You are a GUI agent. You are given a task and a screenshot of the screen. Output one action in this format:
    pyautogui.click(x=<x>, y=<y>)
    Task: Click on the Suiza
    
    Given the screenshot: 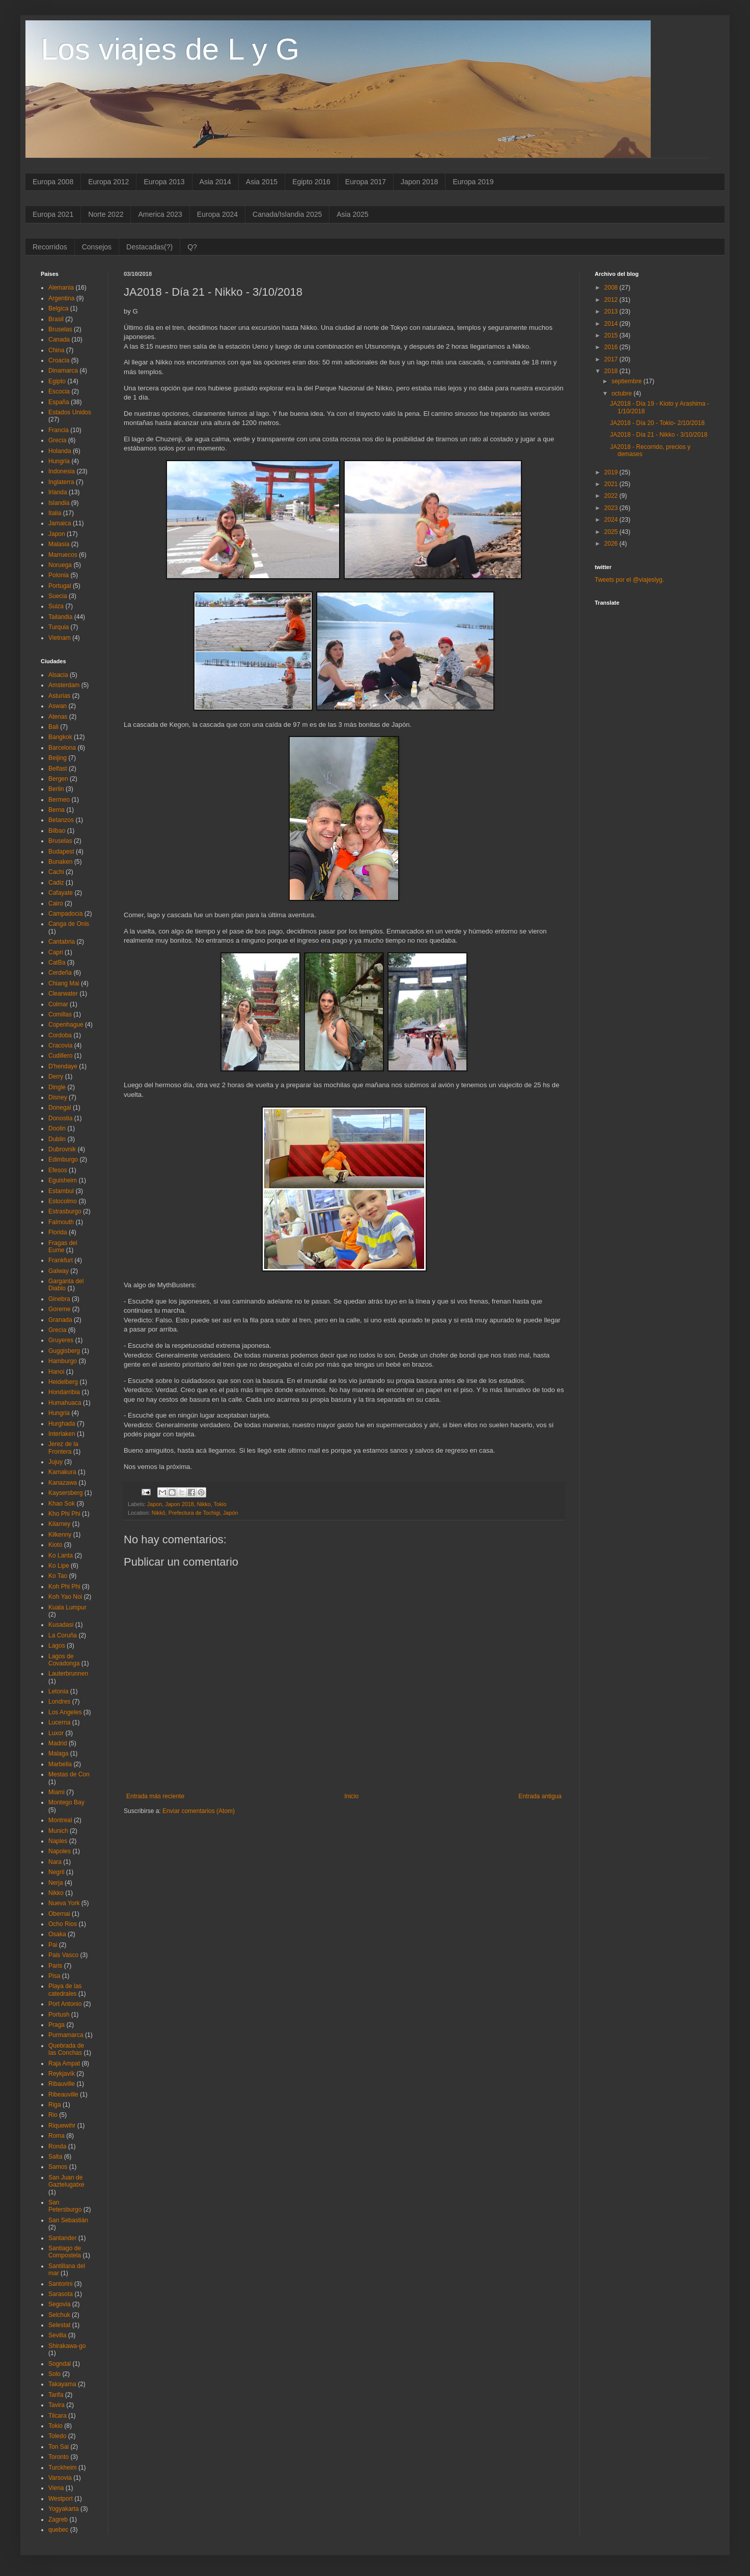 What is the action you would take?
    pyautogui.click(x=56, y=606)
    